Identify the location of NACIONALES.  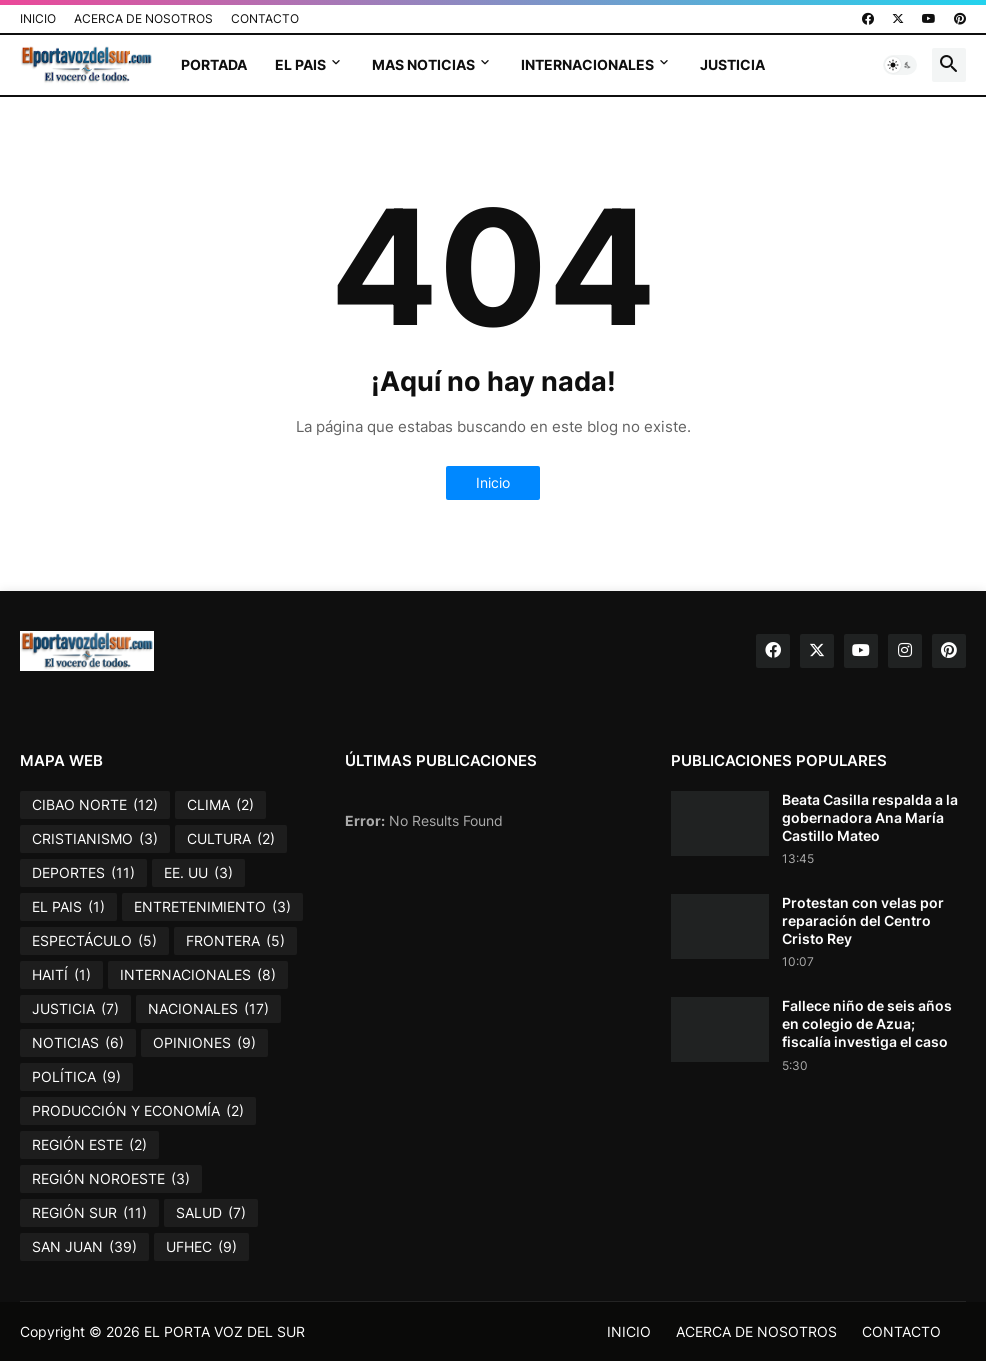
(208, 1009).